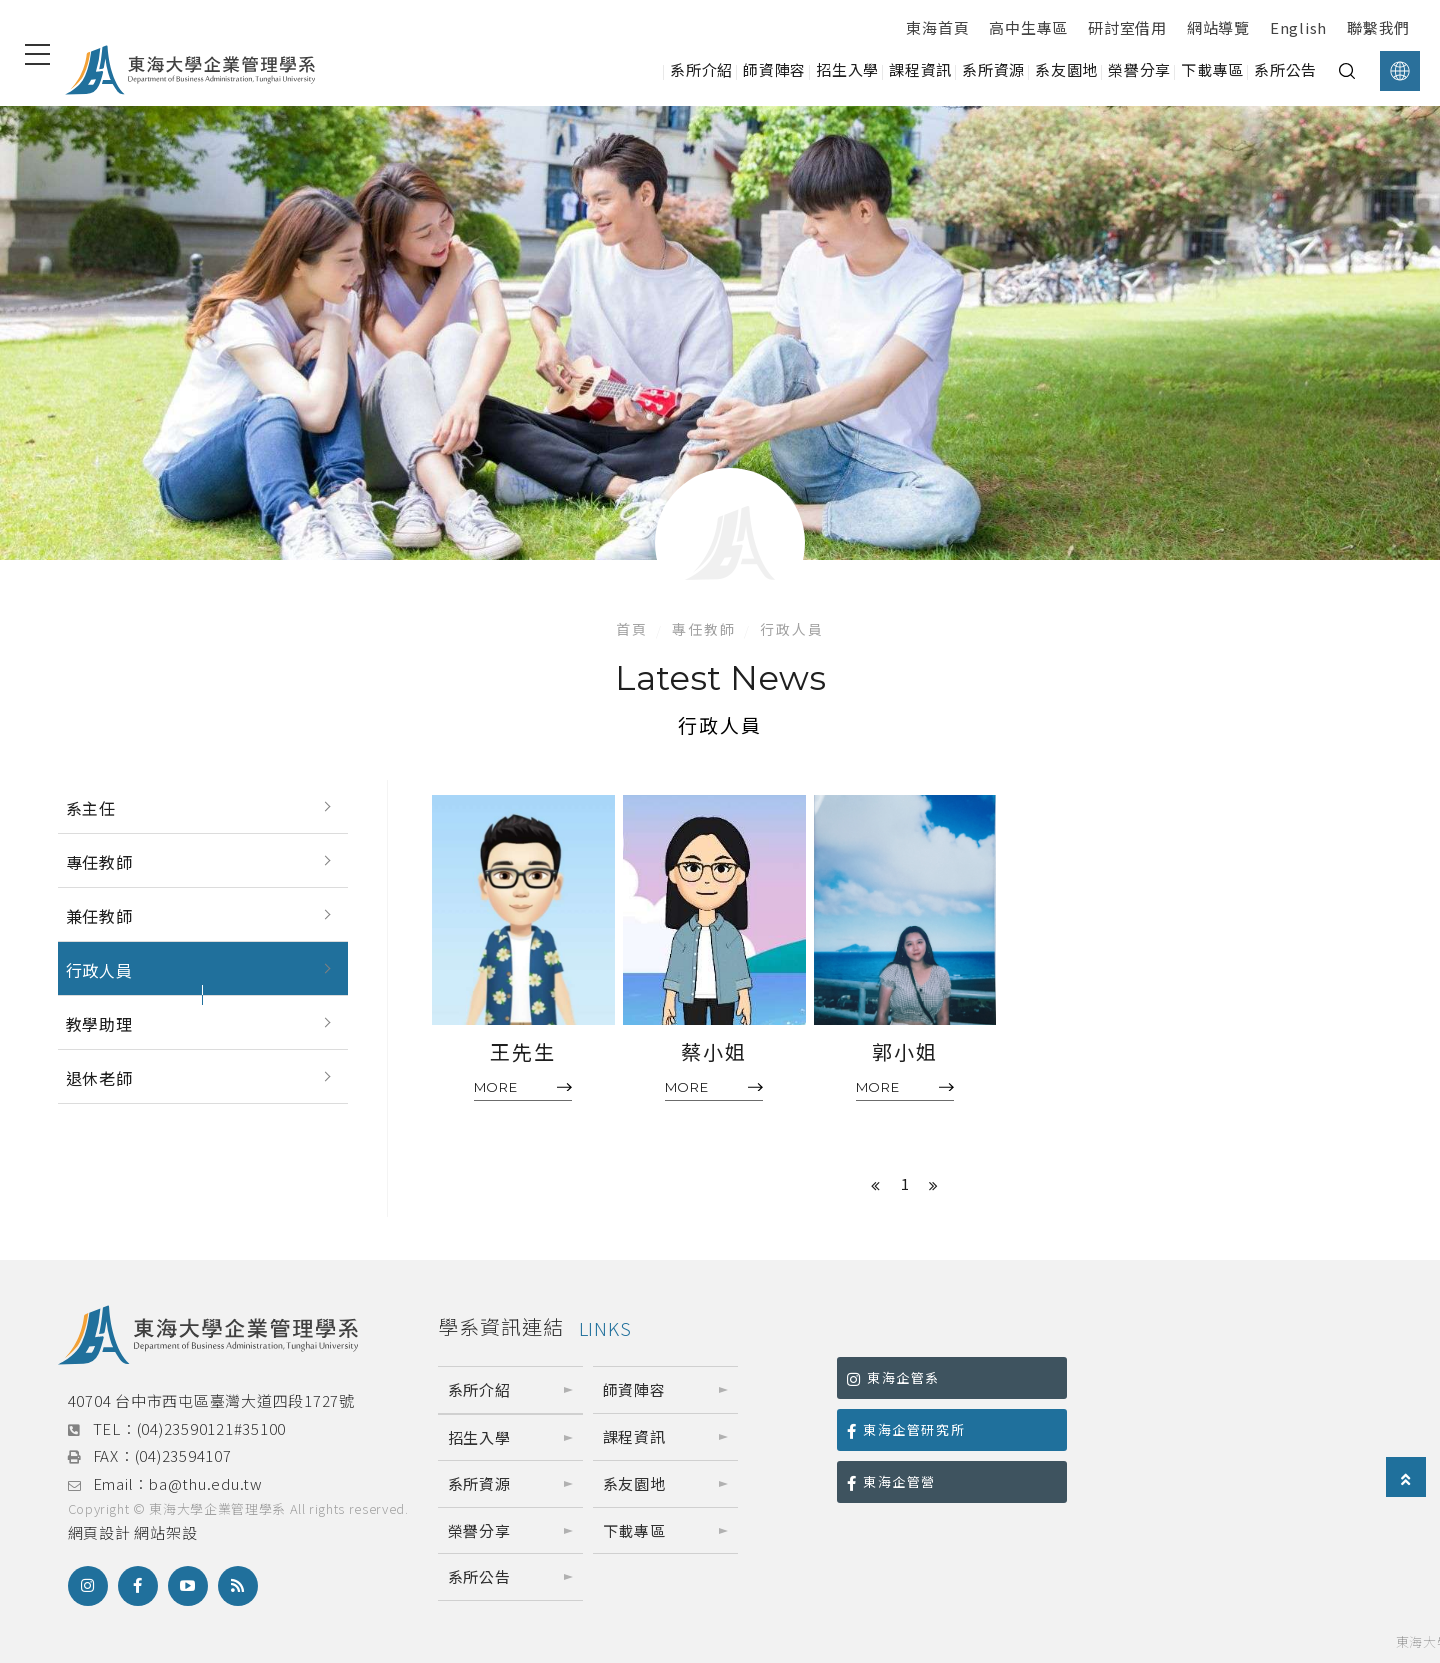 This screenshot has height=1663, width=1440. I want to click on 教學助理, so click(99, 1024).